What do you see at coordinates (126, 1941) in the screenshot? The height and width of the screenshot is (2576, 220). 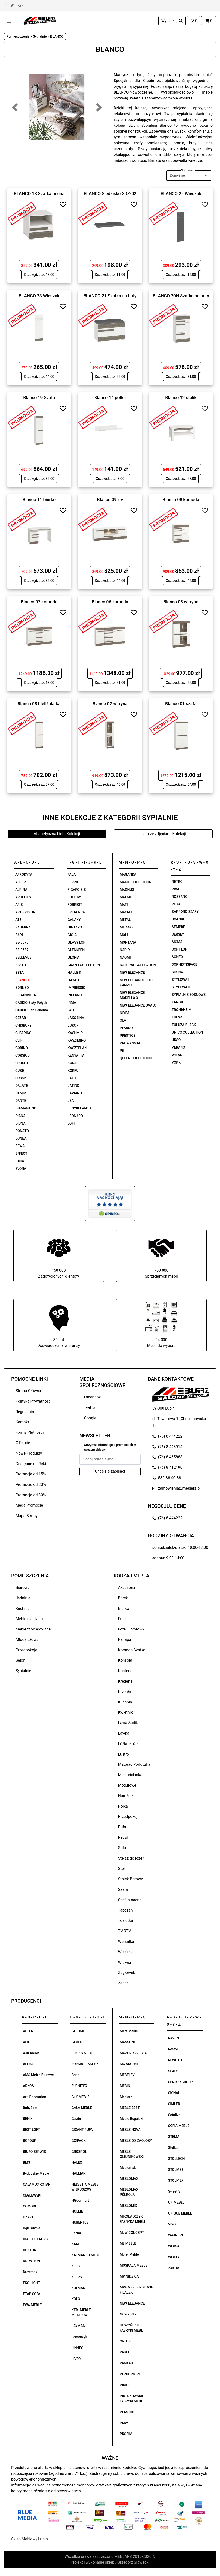 I see `Wersalka` at bounding box center [126, 1941].